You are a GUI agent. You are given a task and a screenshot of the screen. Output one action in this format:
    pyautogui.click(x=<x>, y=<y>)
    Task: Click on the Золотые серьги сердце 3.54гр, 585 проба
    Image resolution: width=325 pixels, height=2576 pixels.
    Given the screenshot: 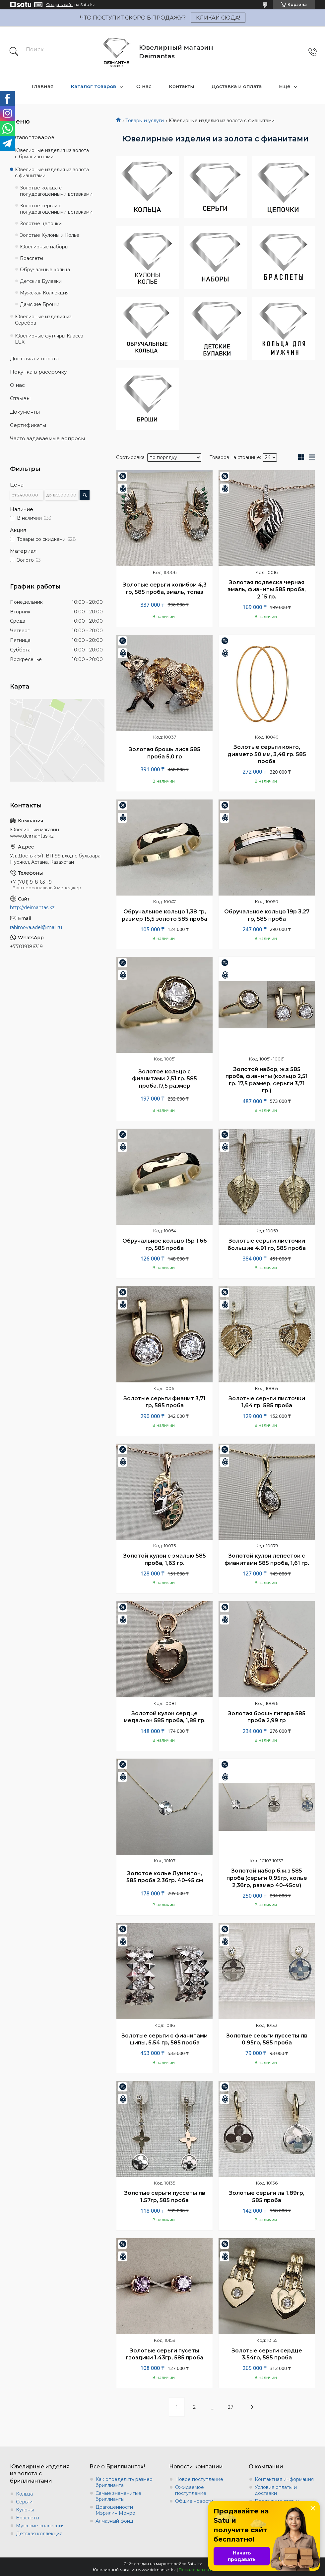 What is the action you would take?
    pyautogui.click(x=266, y=2354)
    